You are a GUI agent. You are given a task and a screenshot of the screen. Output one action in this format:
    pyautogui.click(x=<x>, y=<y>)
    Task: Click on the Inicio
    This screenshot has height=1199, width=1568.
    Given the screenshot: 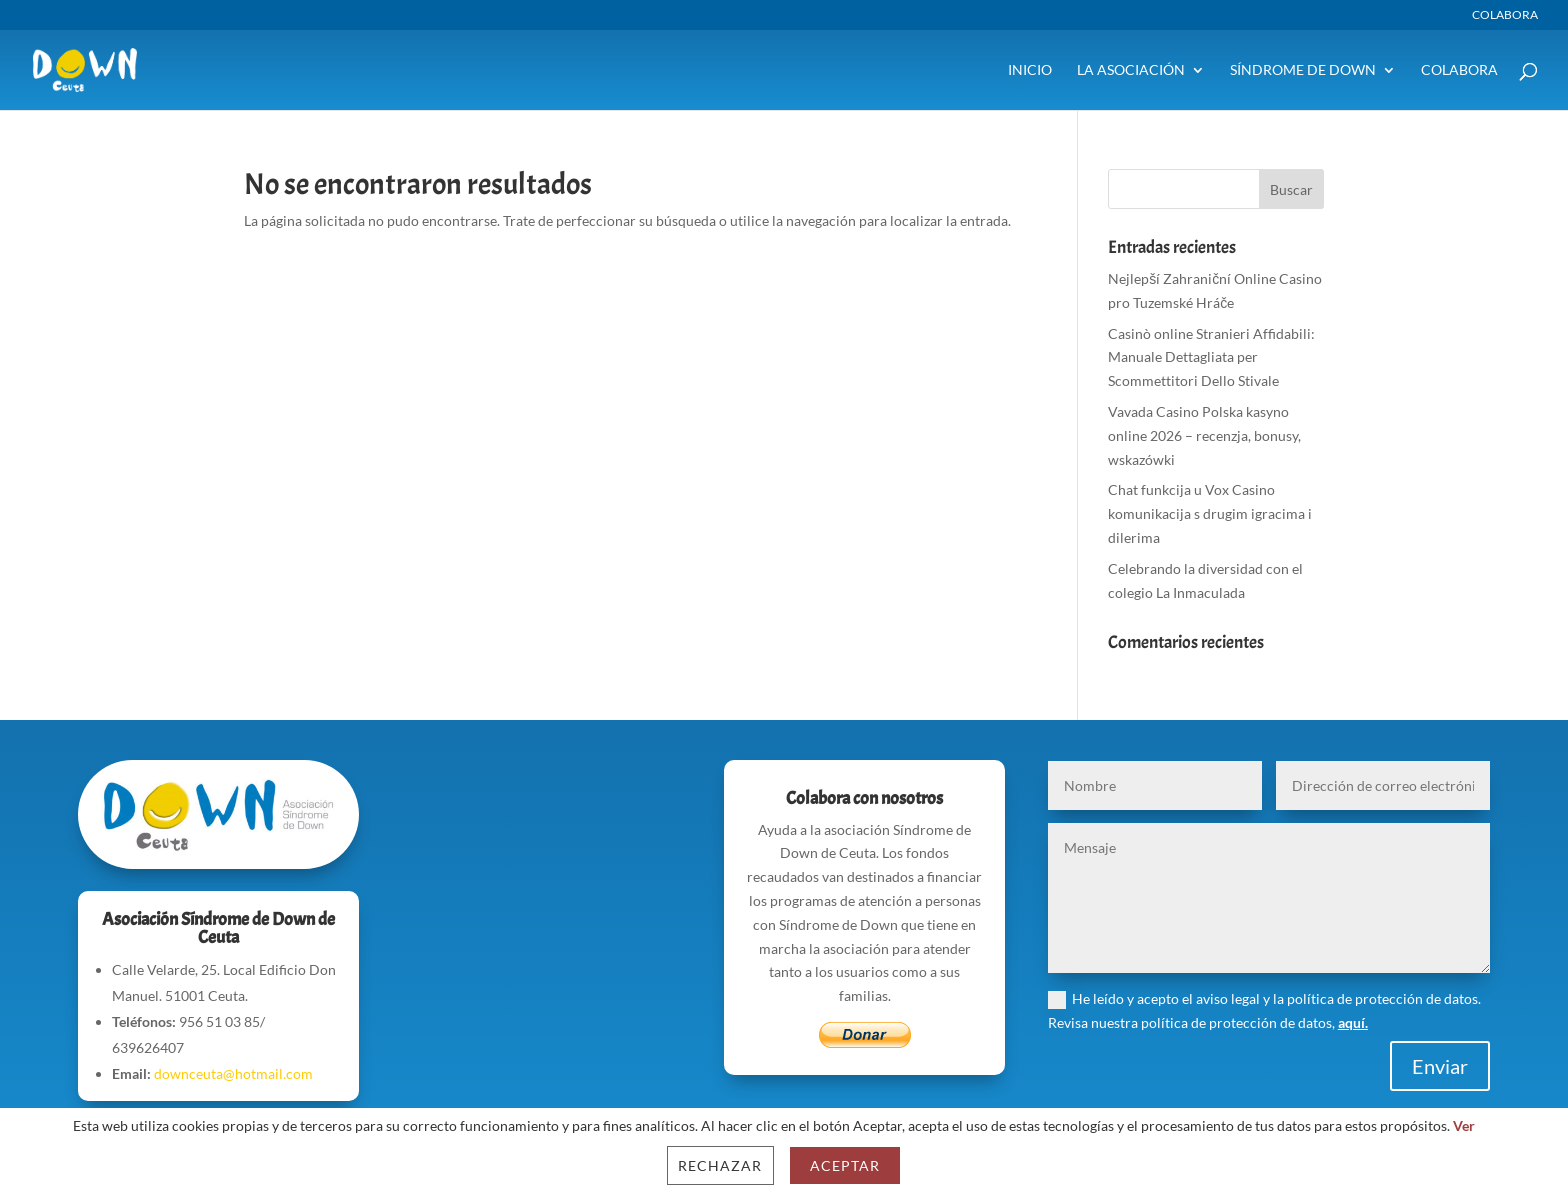 What is the action you would take?
    pyautogui.click(x=1030, y=70)
    